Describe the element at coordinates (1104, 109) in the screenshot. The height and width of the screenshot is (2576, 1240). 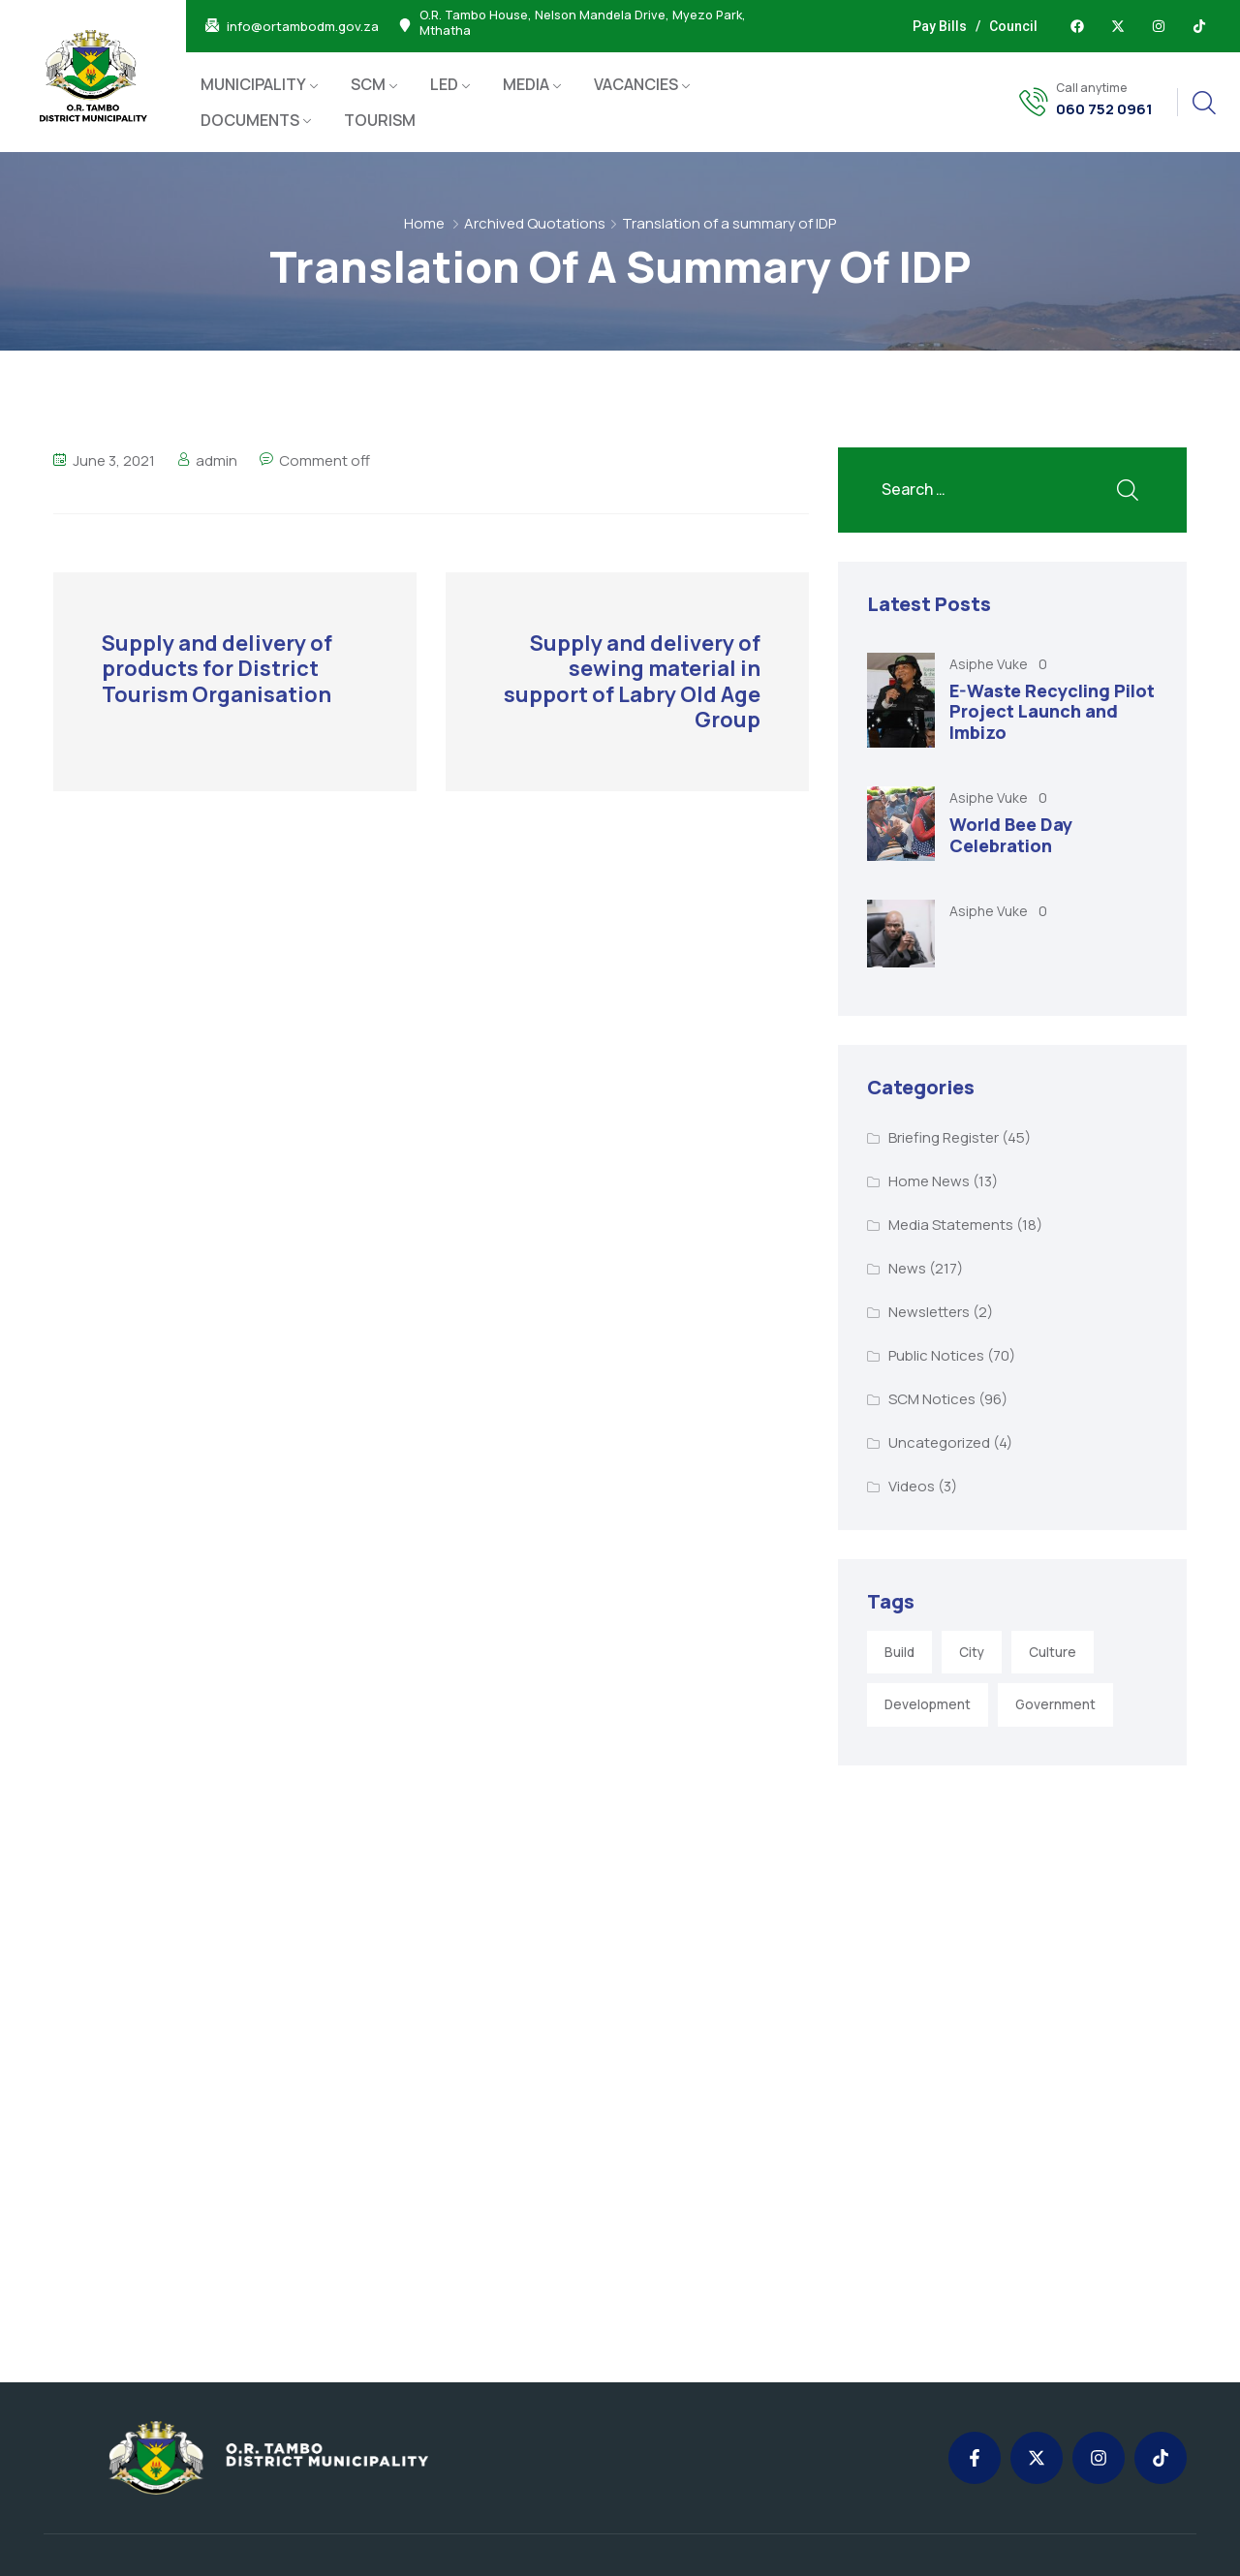
I see `060 752 0961` at that location.